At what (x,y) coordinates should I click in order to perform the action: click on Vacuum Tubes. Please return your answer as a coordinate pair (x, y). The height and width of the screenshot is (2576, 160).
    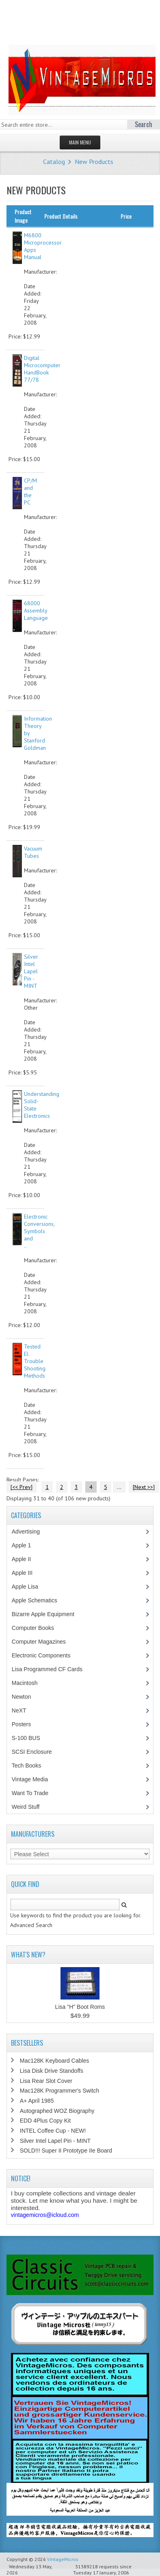
    Looking at the image, I should click on (33, 852).